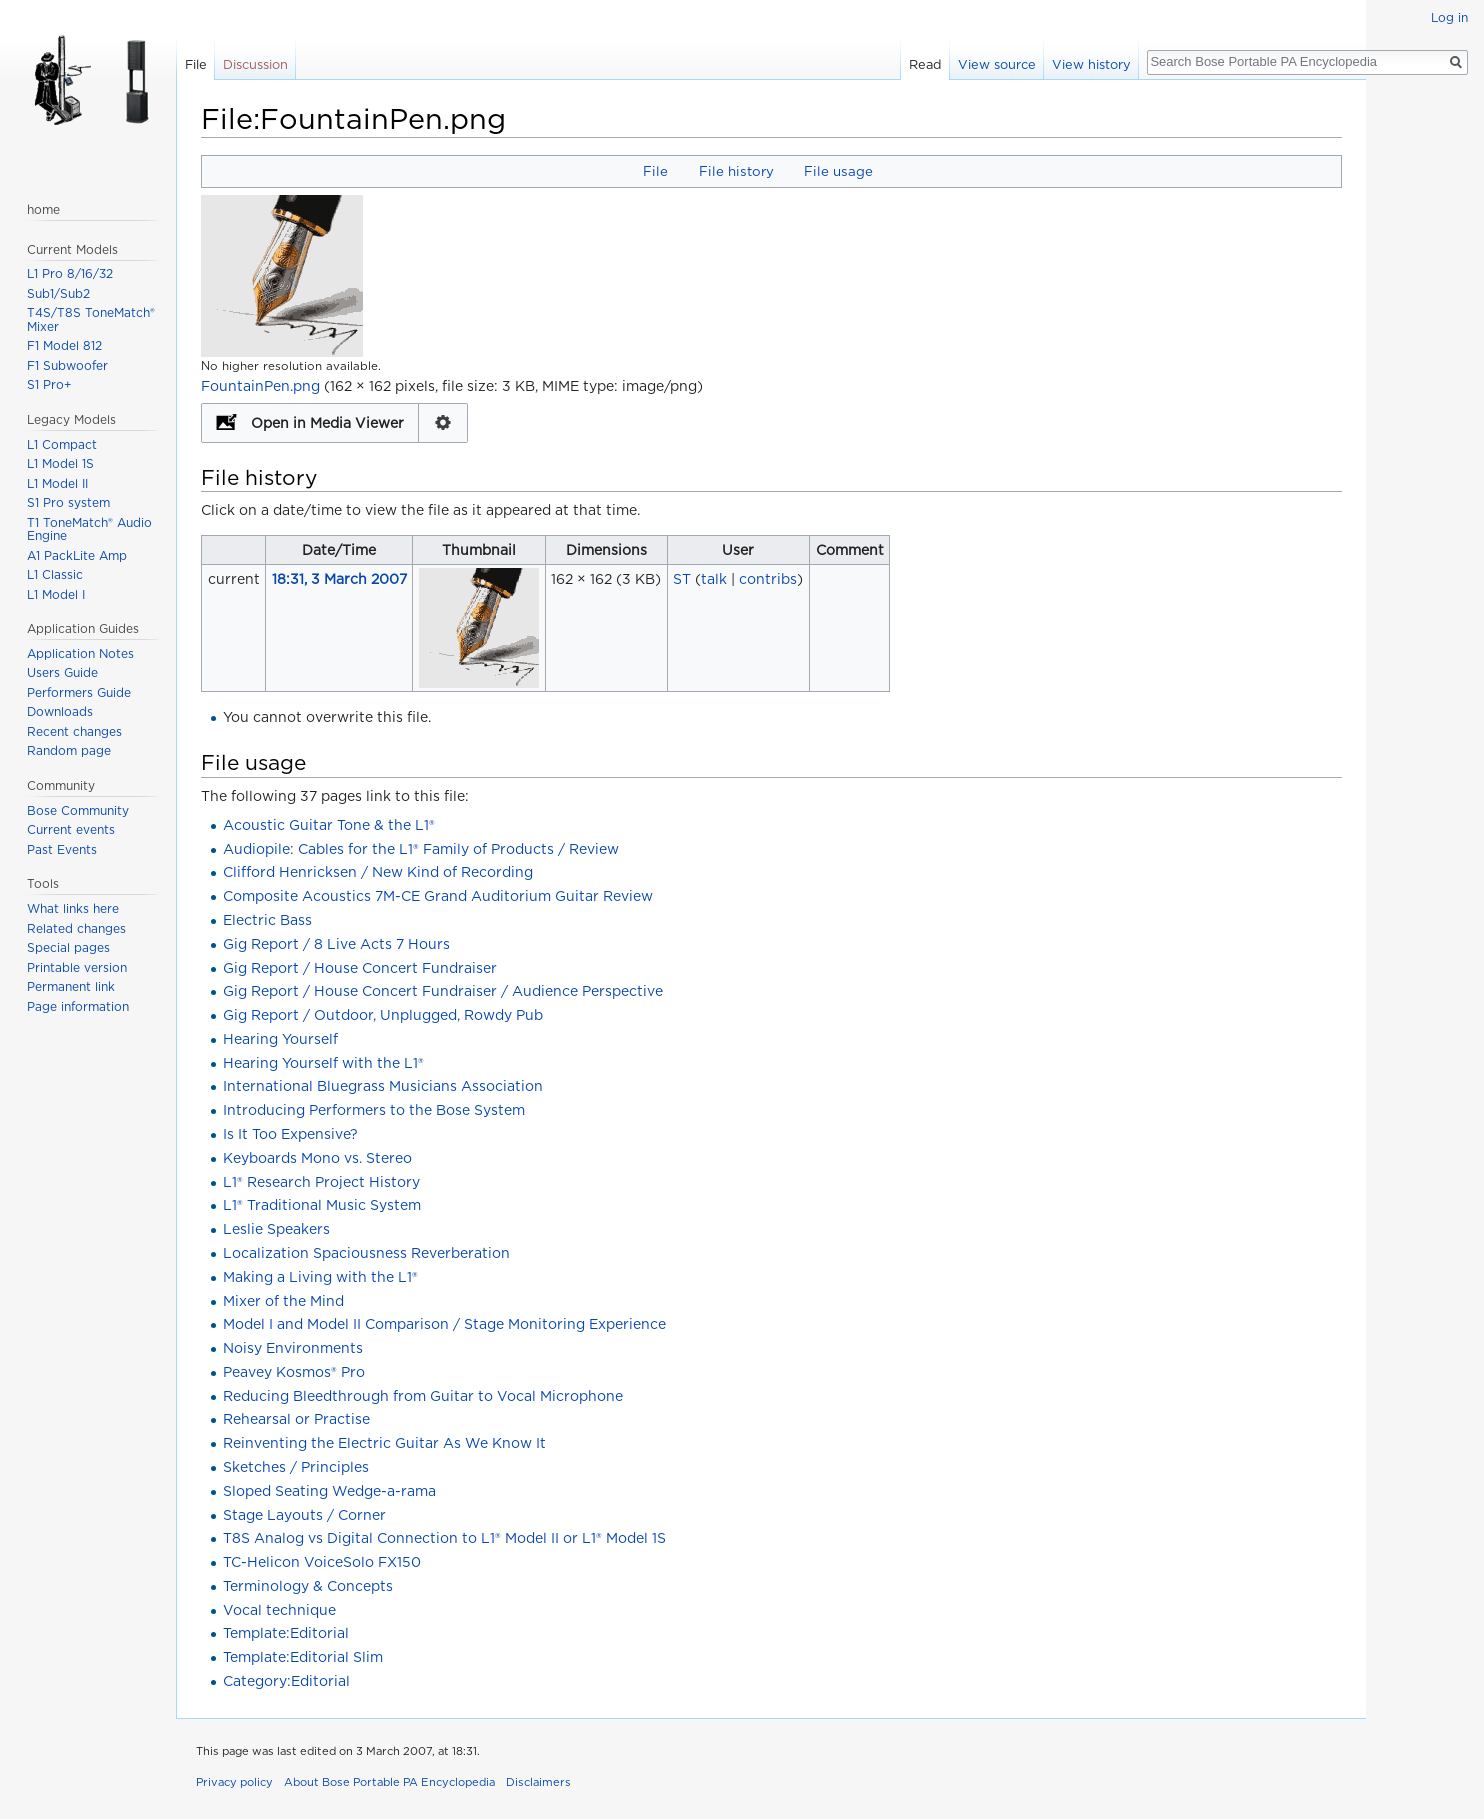 This screenshot has height=1819, width=1484. Describe the element at coordinates (383, 1086) in the screenshot. I see `International Bluegrass Musicians Association` at that location.